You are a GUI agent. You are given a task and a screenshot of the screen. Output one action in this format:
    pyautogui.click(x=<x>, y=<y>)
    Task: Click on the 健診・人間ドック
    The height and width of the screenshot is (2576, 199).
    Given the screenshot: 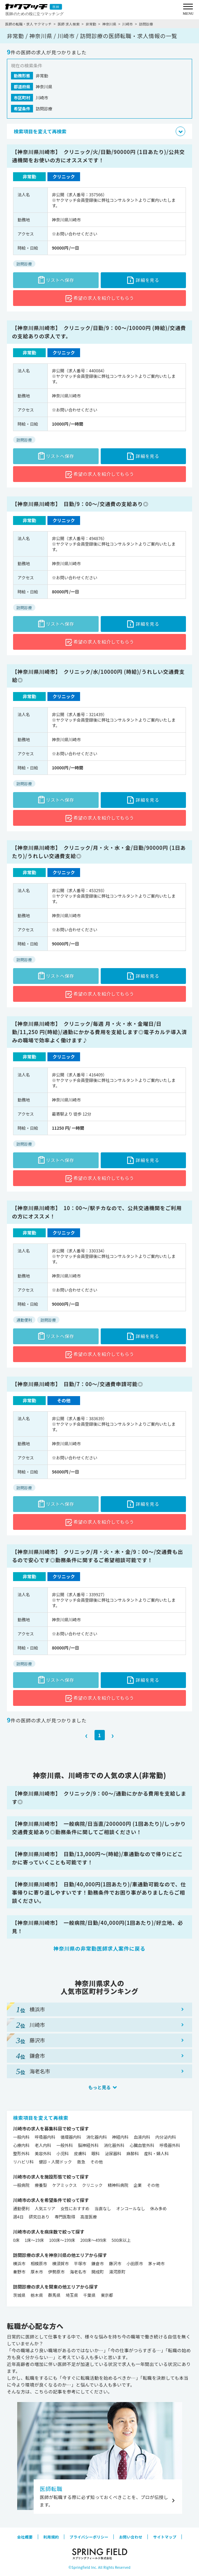 What is the action you would take?
    pyautogui.click(x=55, y=2161)
    